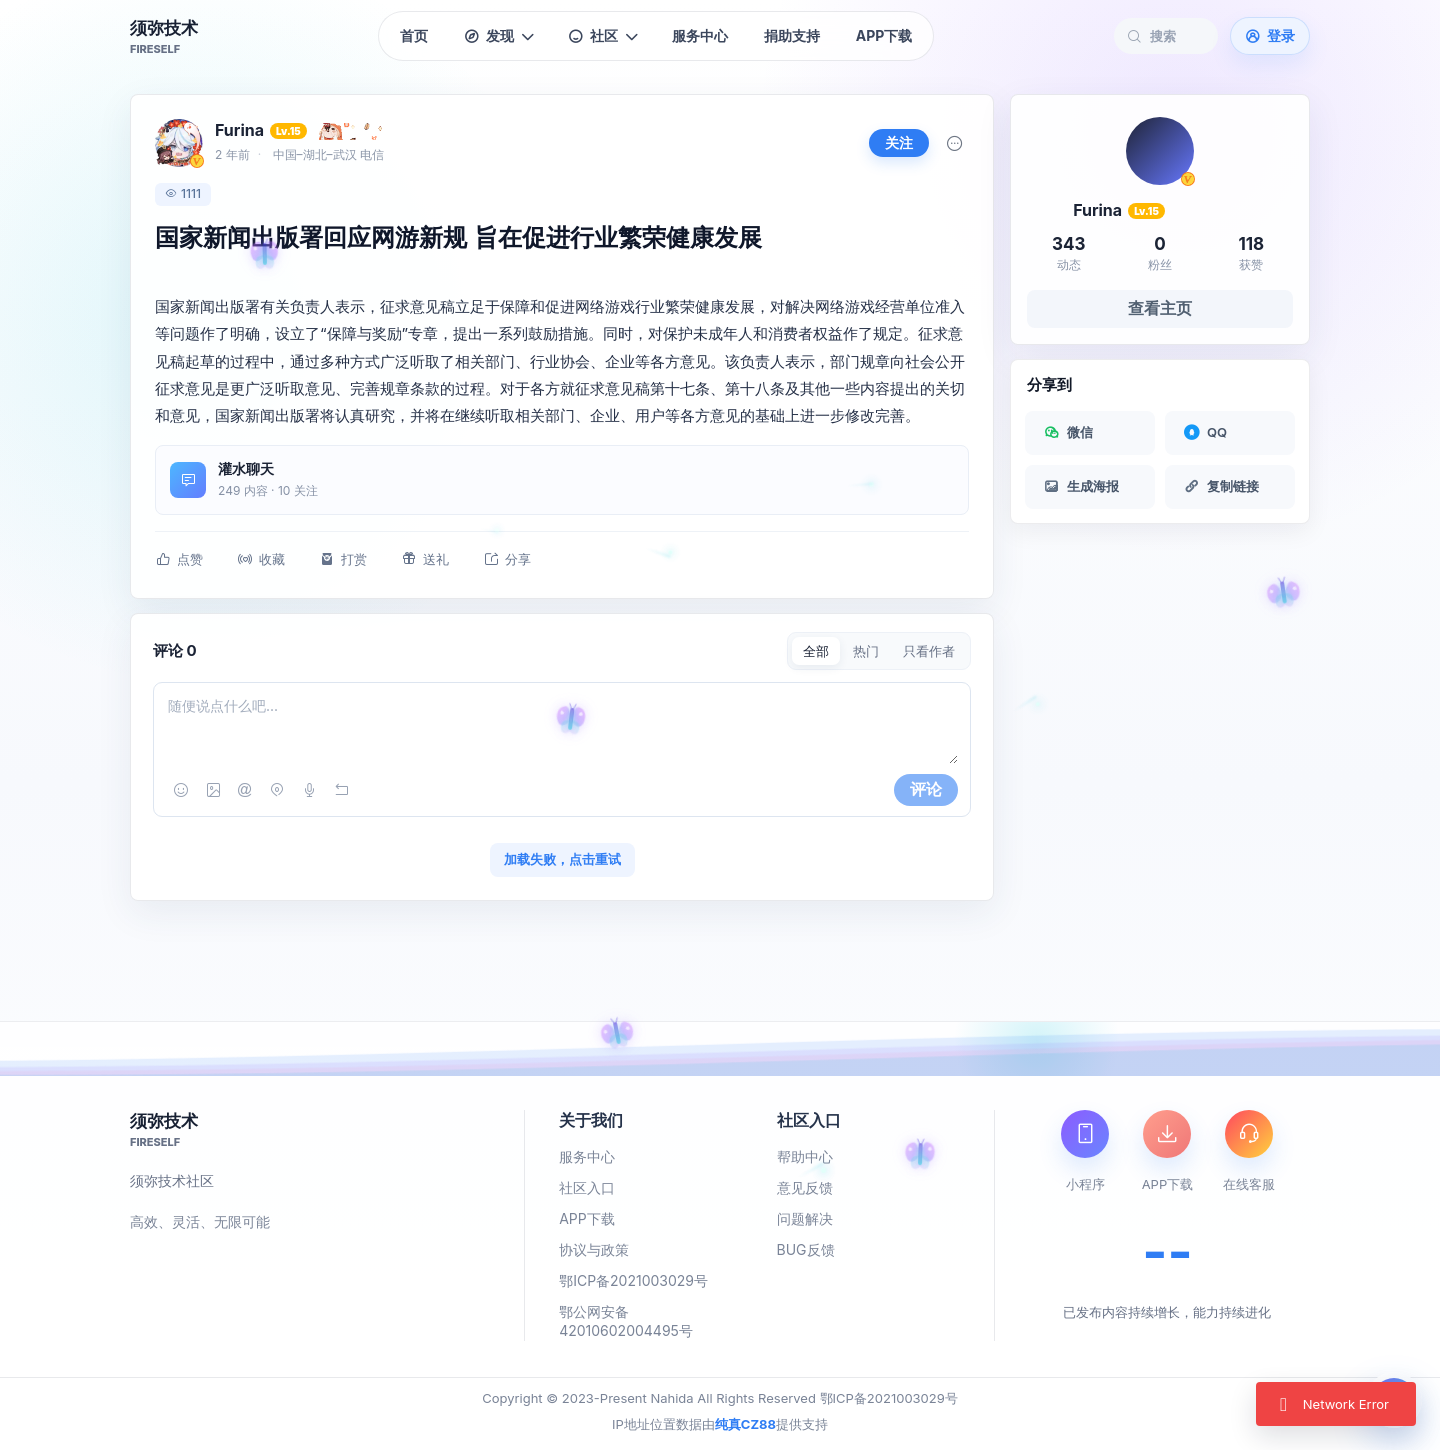  I want to click on 送礼, so click(425, 559).